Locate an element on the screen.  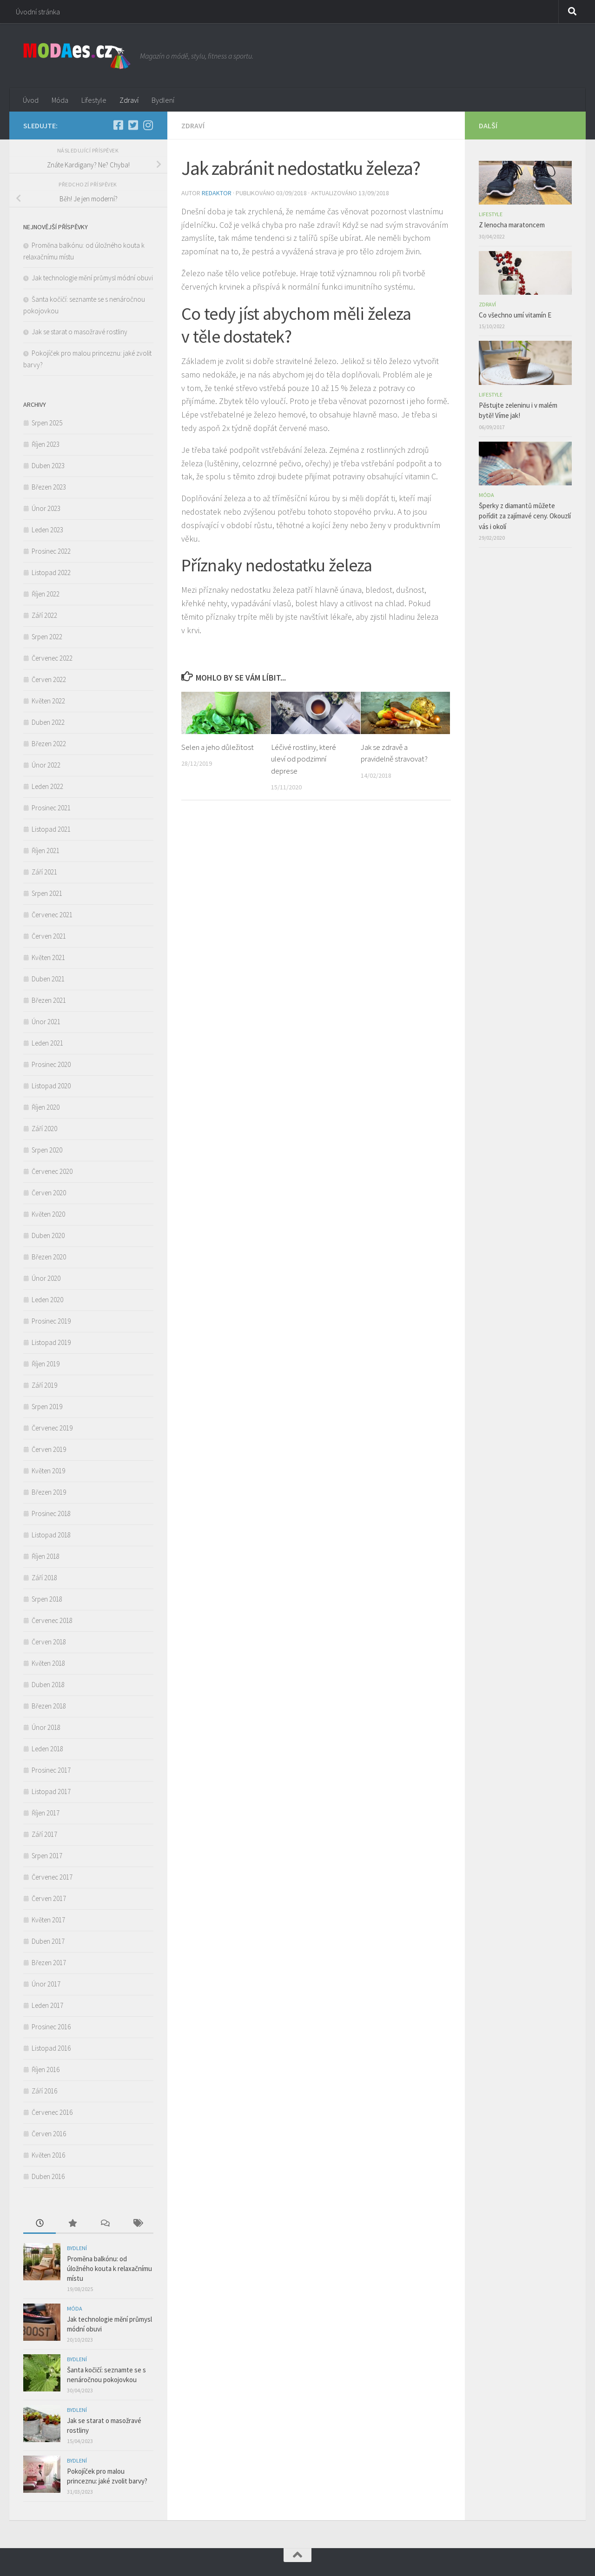
Září 2021 is located at coordinates (44, 871).